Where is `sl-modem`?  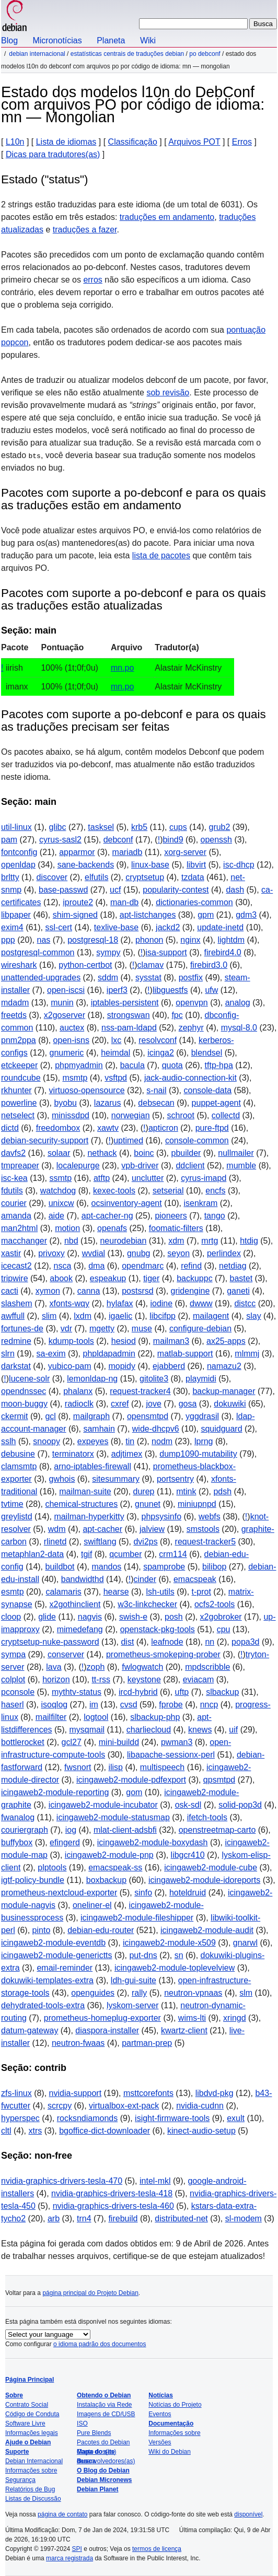 sl-modem is located at coordinates (243, 2218).